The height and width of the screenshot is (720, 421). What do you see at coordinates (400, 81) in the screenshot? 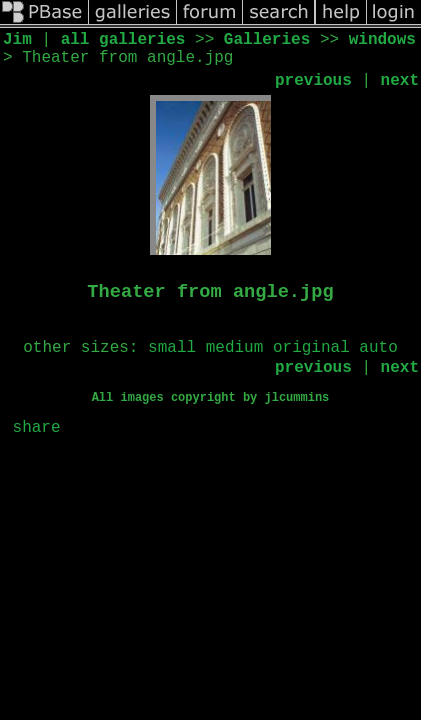
I see `next` at bounding box center [400, 81].